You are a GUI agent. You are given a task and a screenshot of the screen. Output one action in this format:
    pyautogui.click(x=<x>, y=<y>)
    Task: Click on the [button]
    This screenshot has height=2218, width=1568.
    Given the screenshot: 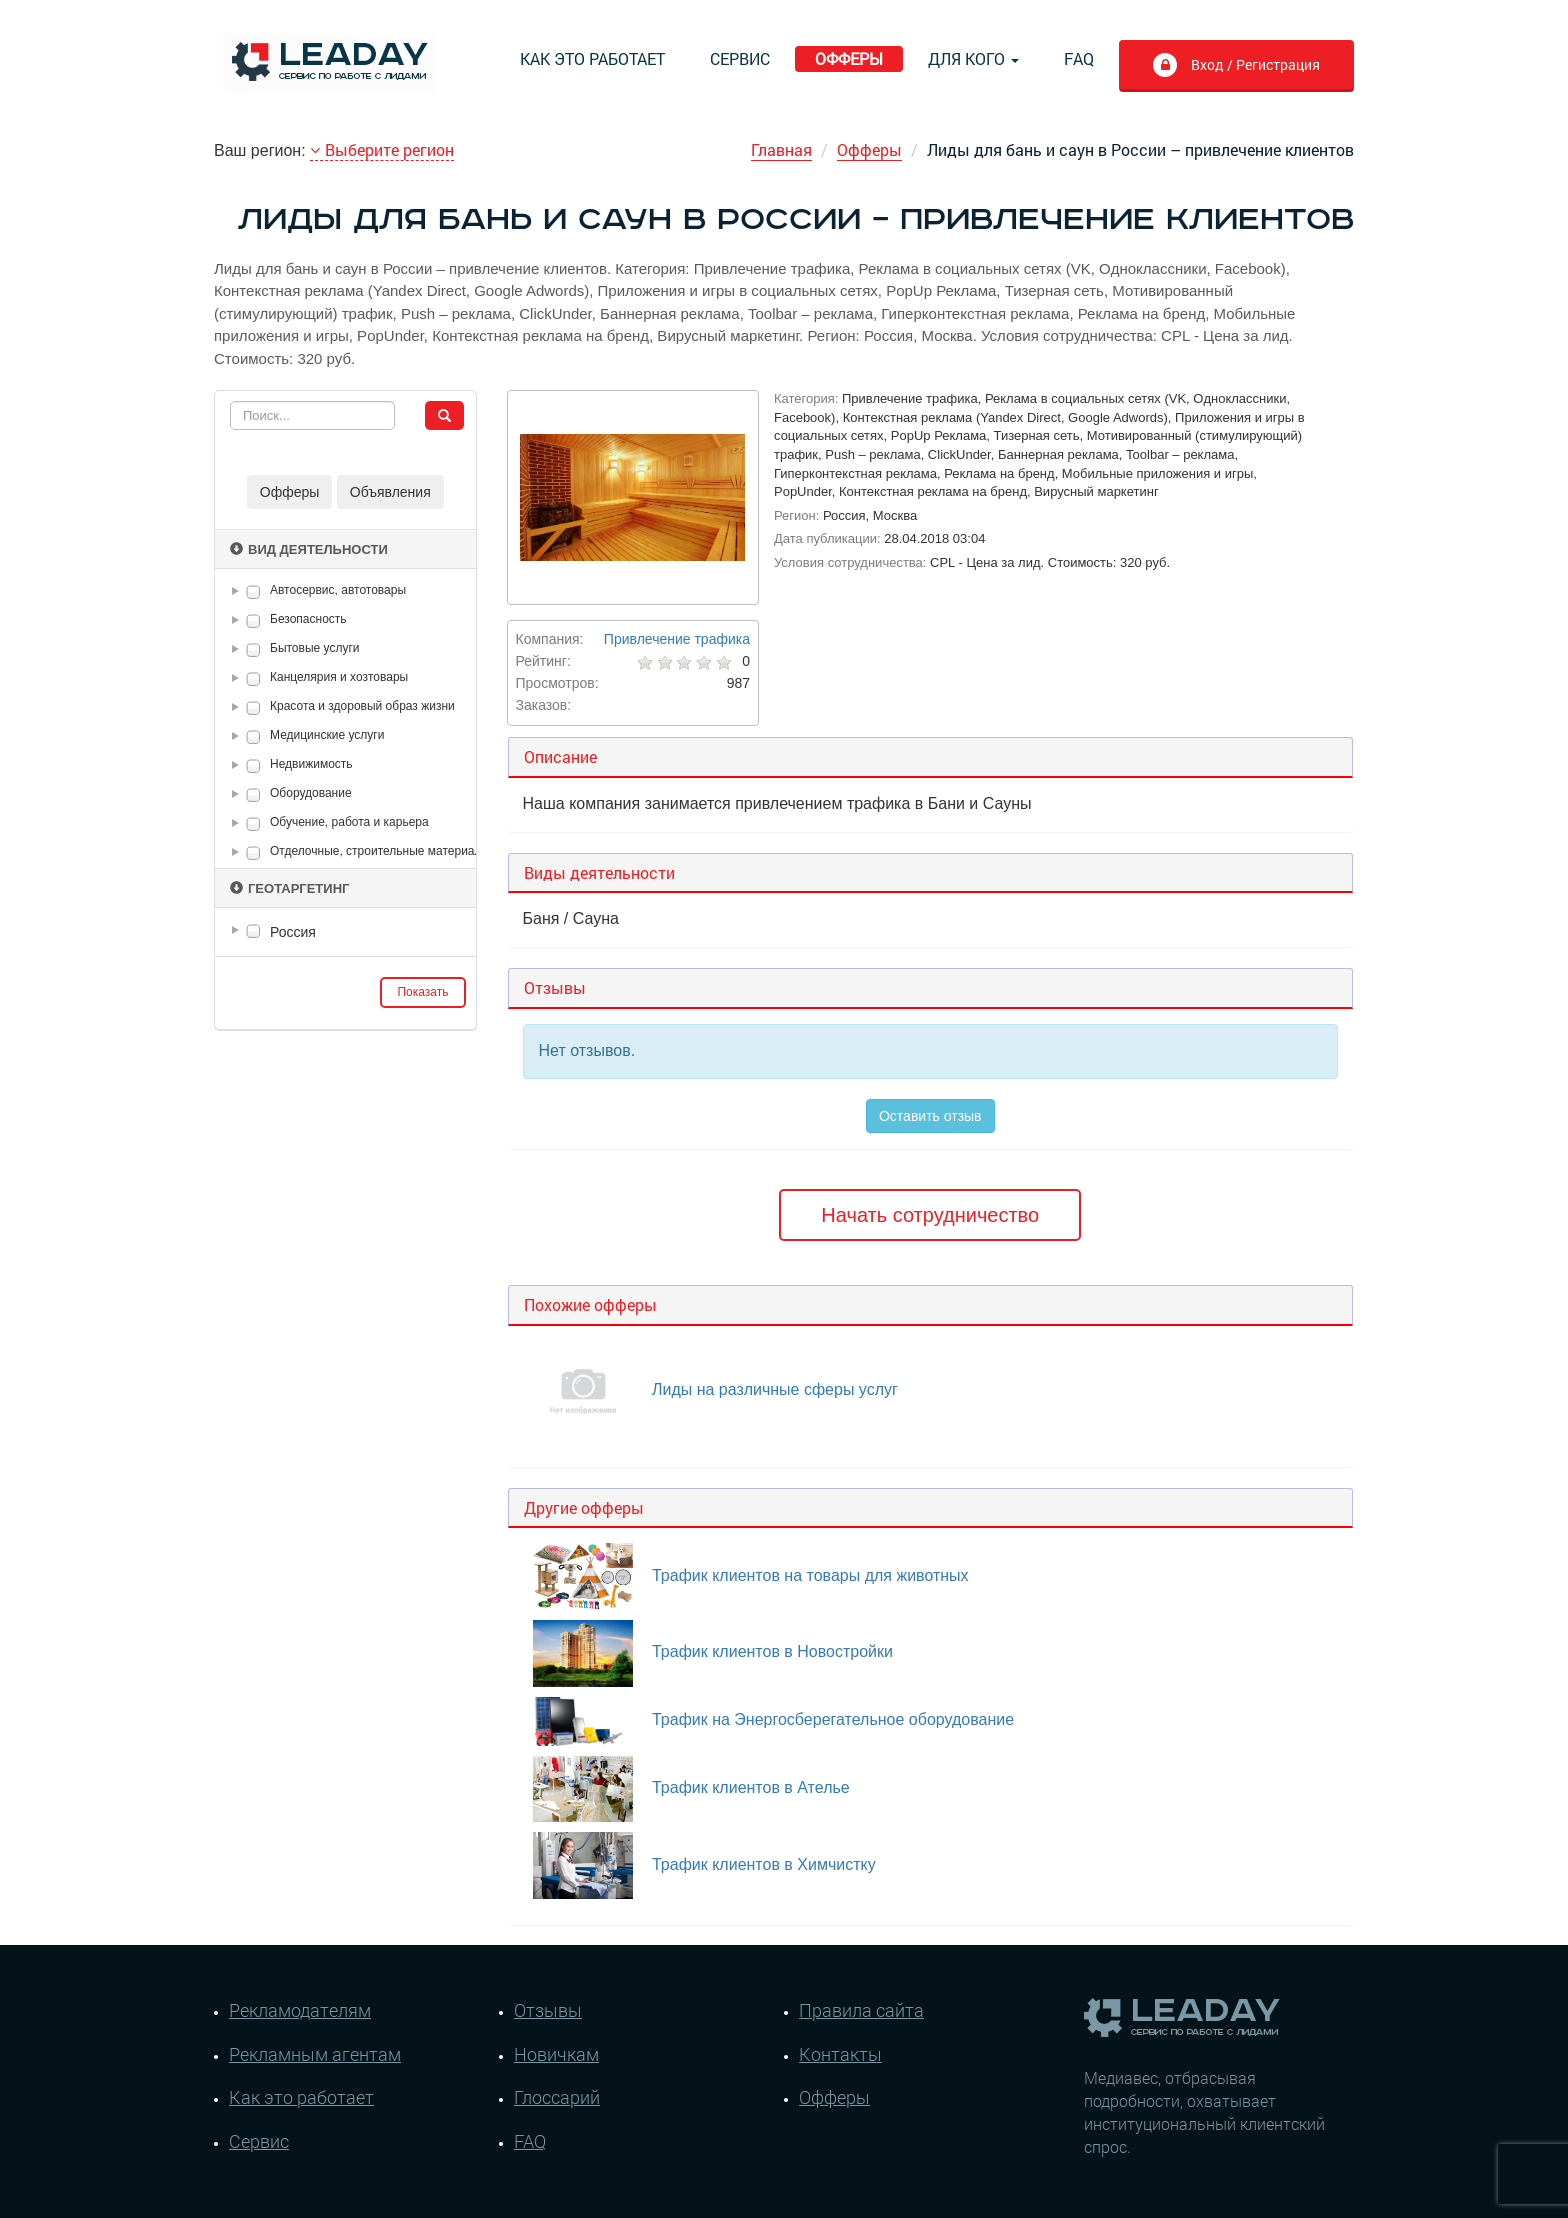 What is the action you would take?
    pyautogui.click(x=239, y=591)
    